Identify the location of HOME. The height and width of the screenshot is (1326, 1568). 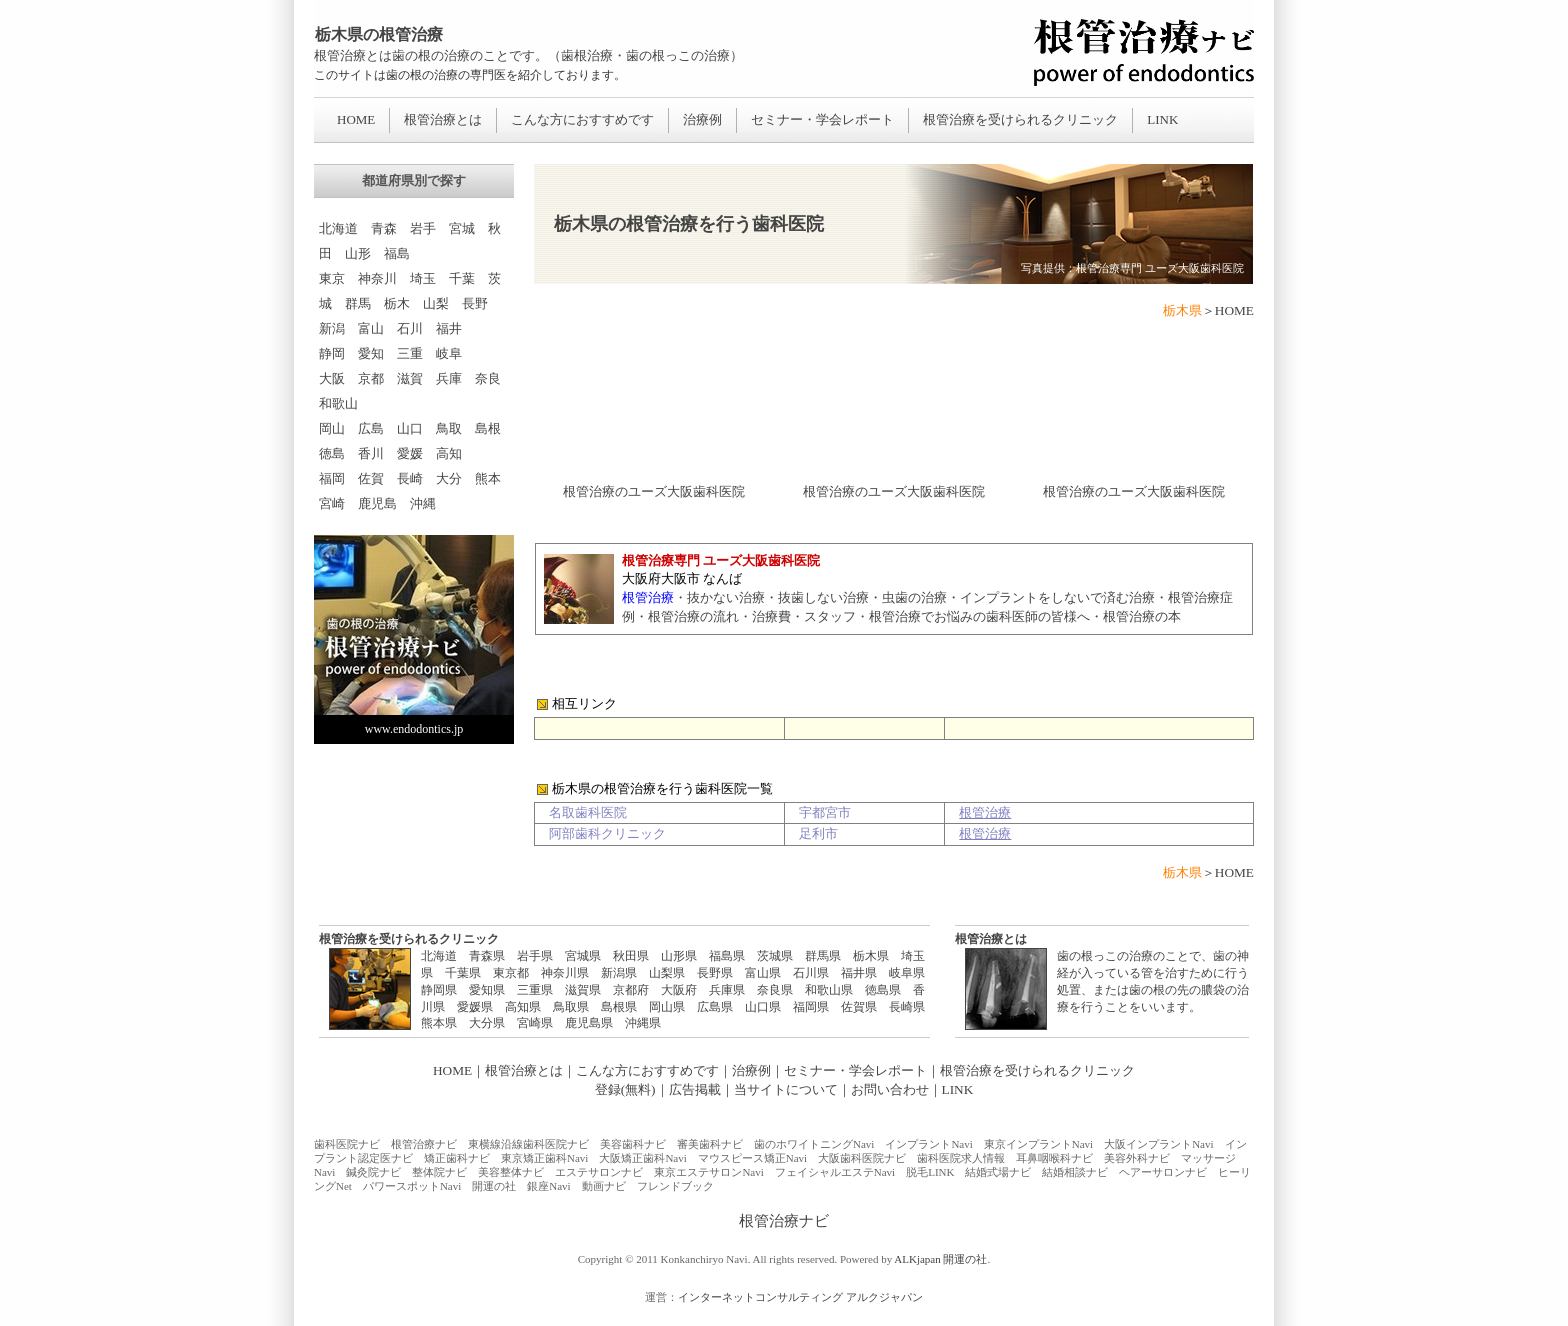
(356, 119).